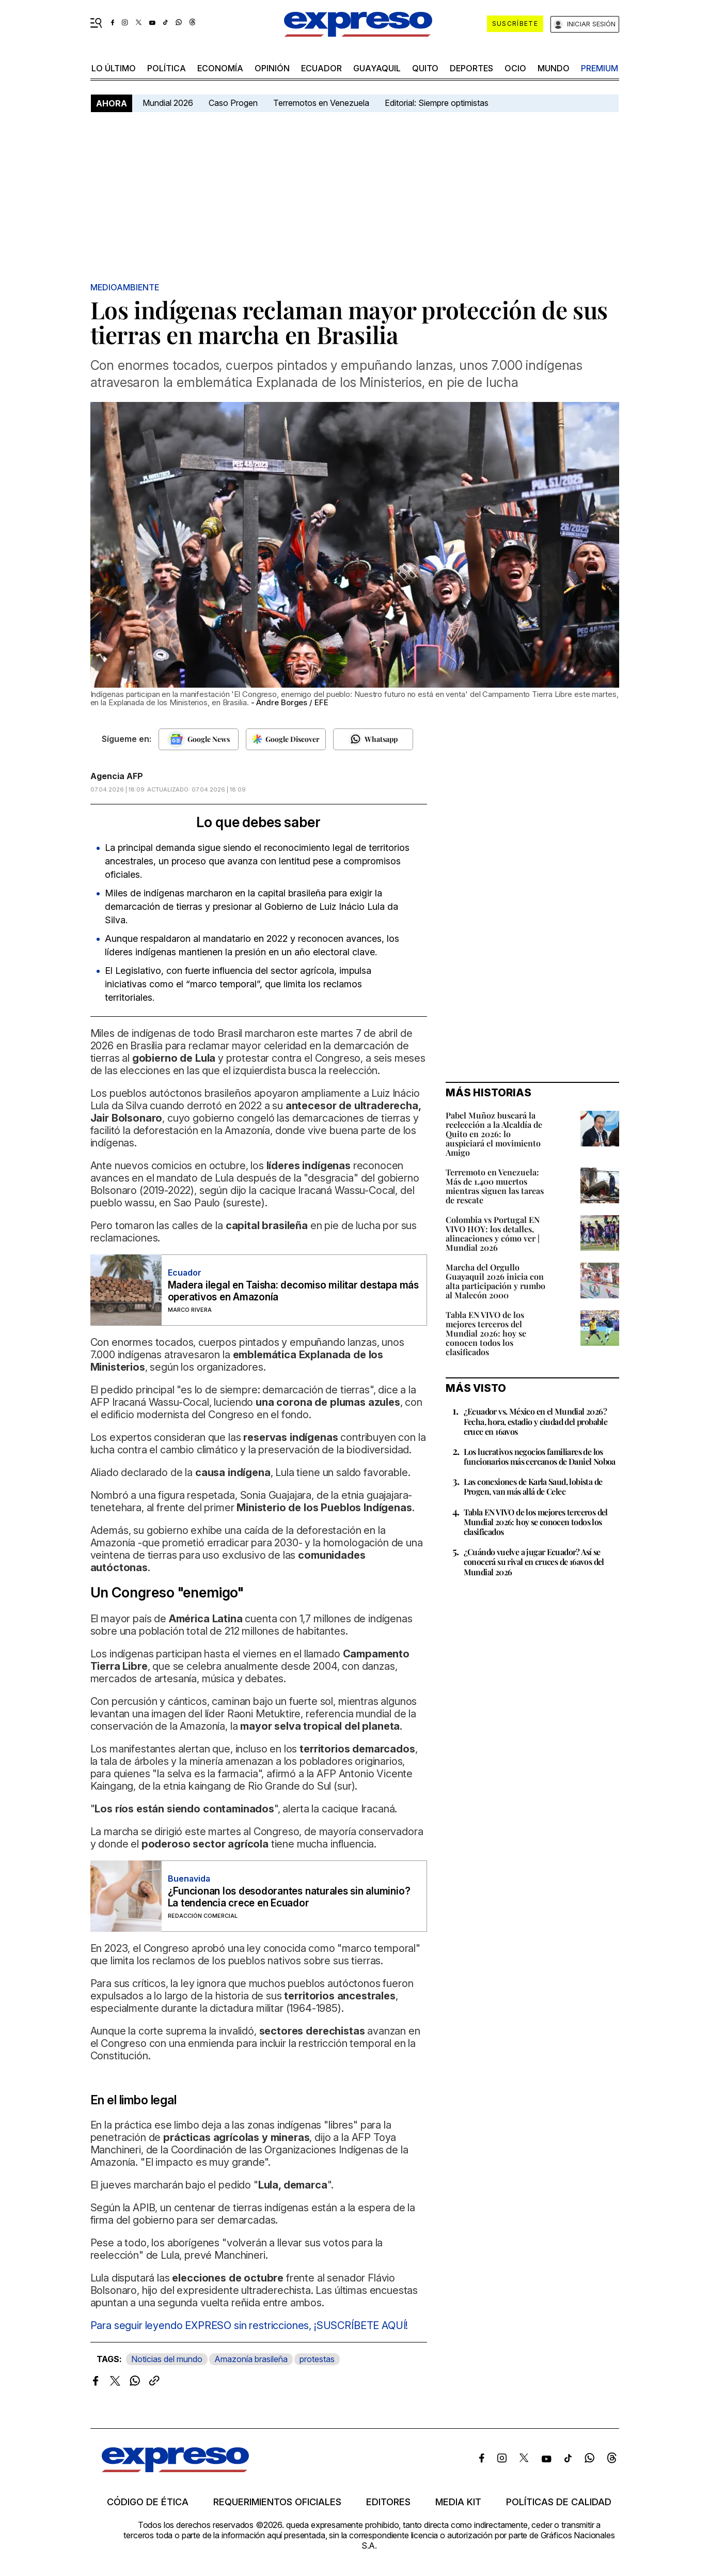 The height and width of the screenshot is (2576, 709). Describe the element at coordinates (540, 1456) in the screenshot. I see `Los lucrativos negocios familiares de los funcionarios más cercanos de Daniel Noboa` at that location.